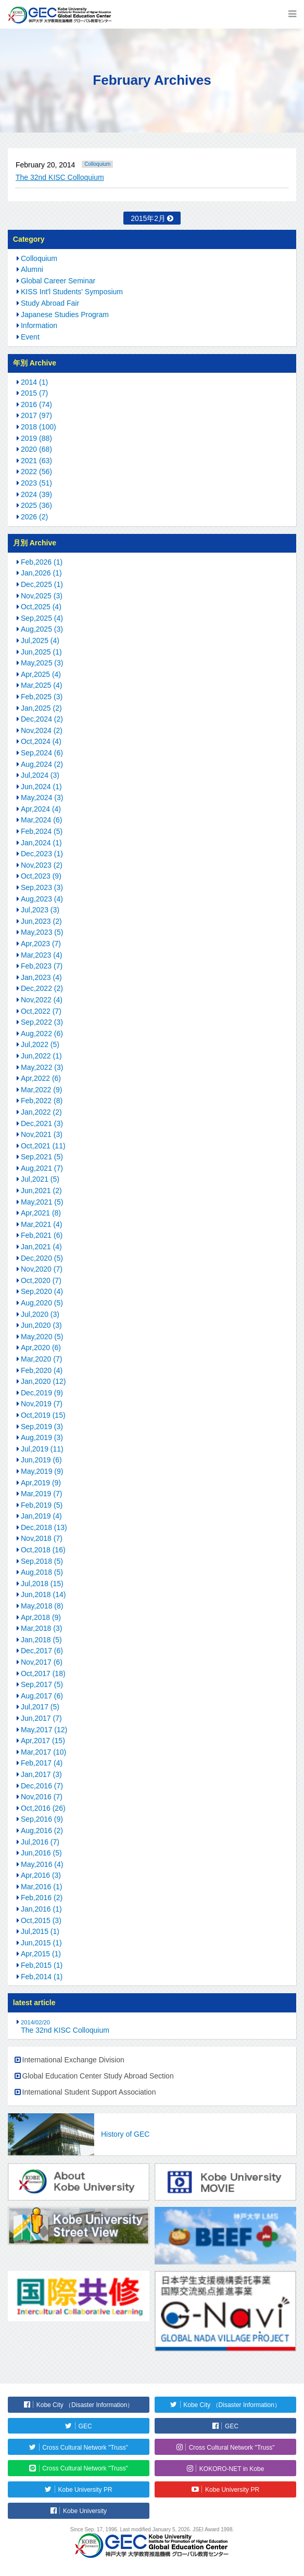  What do you see at coordinates (41, 1505) in the screenshot?
I see `Feb,2019 (5)` at bounding box center [41, 1505].